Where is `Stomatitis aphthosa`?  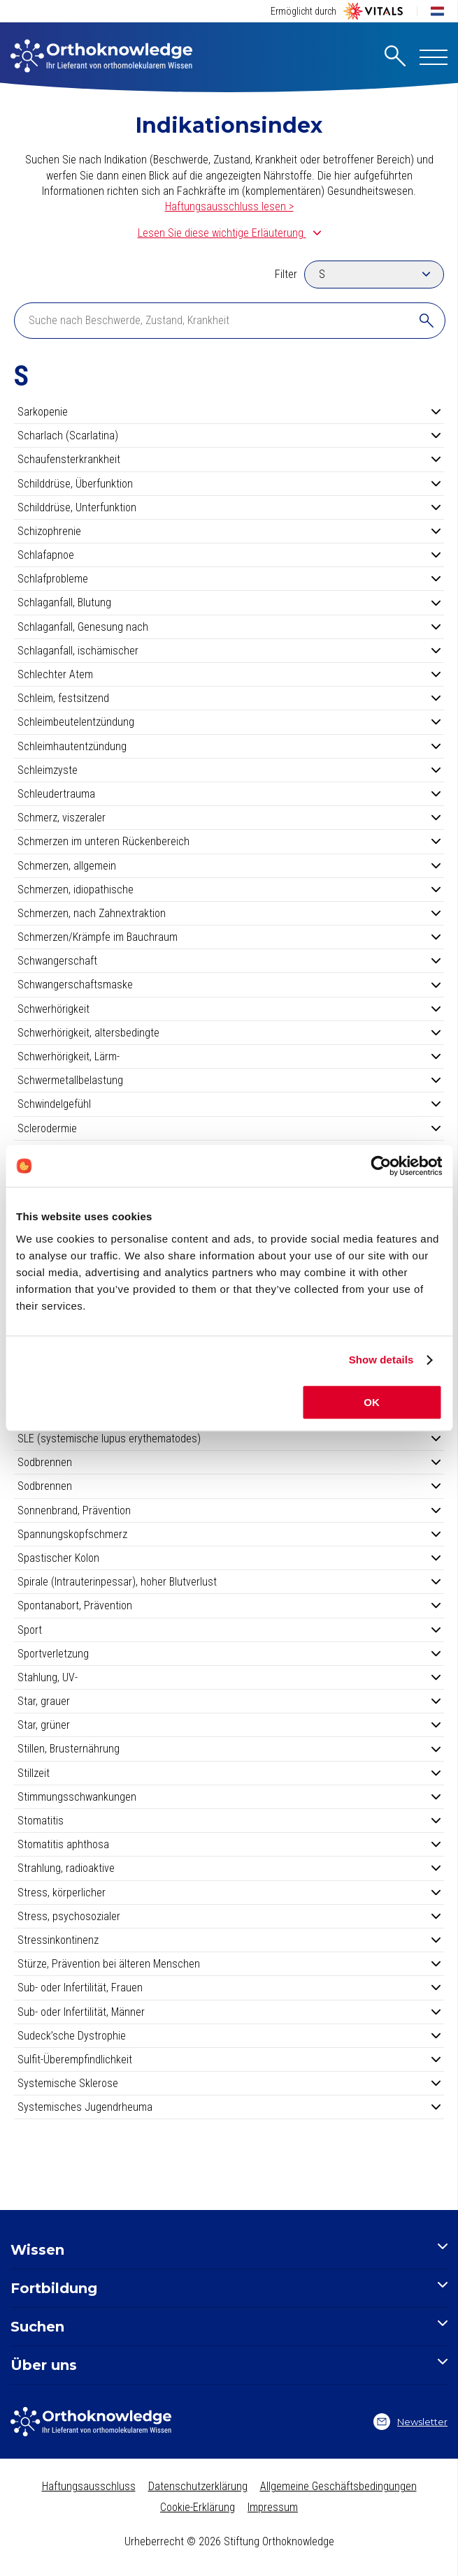
Stomatitis aphthosa is located at coordinates (229, 1844).